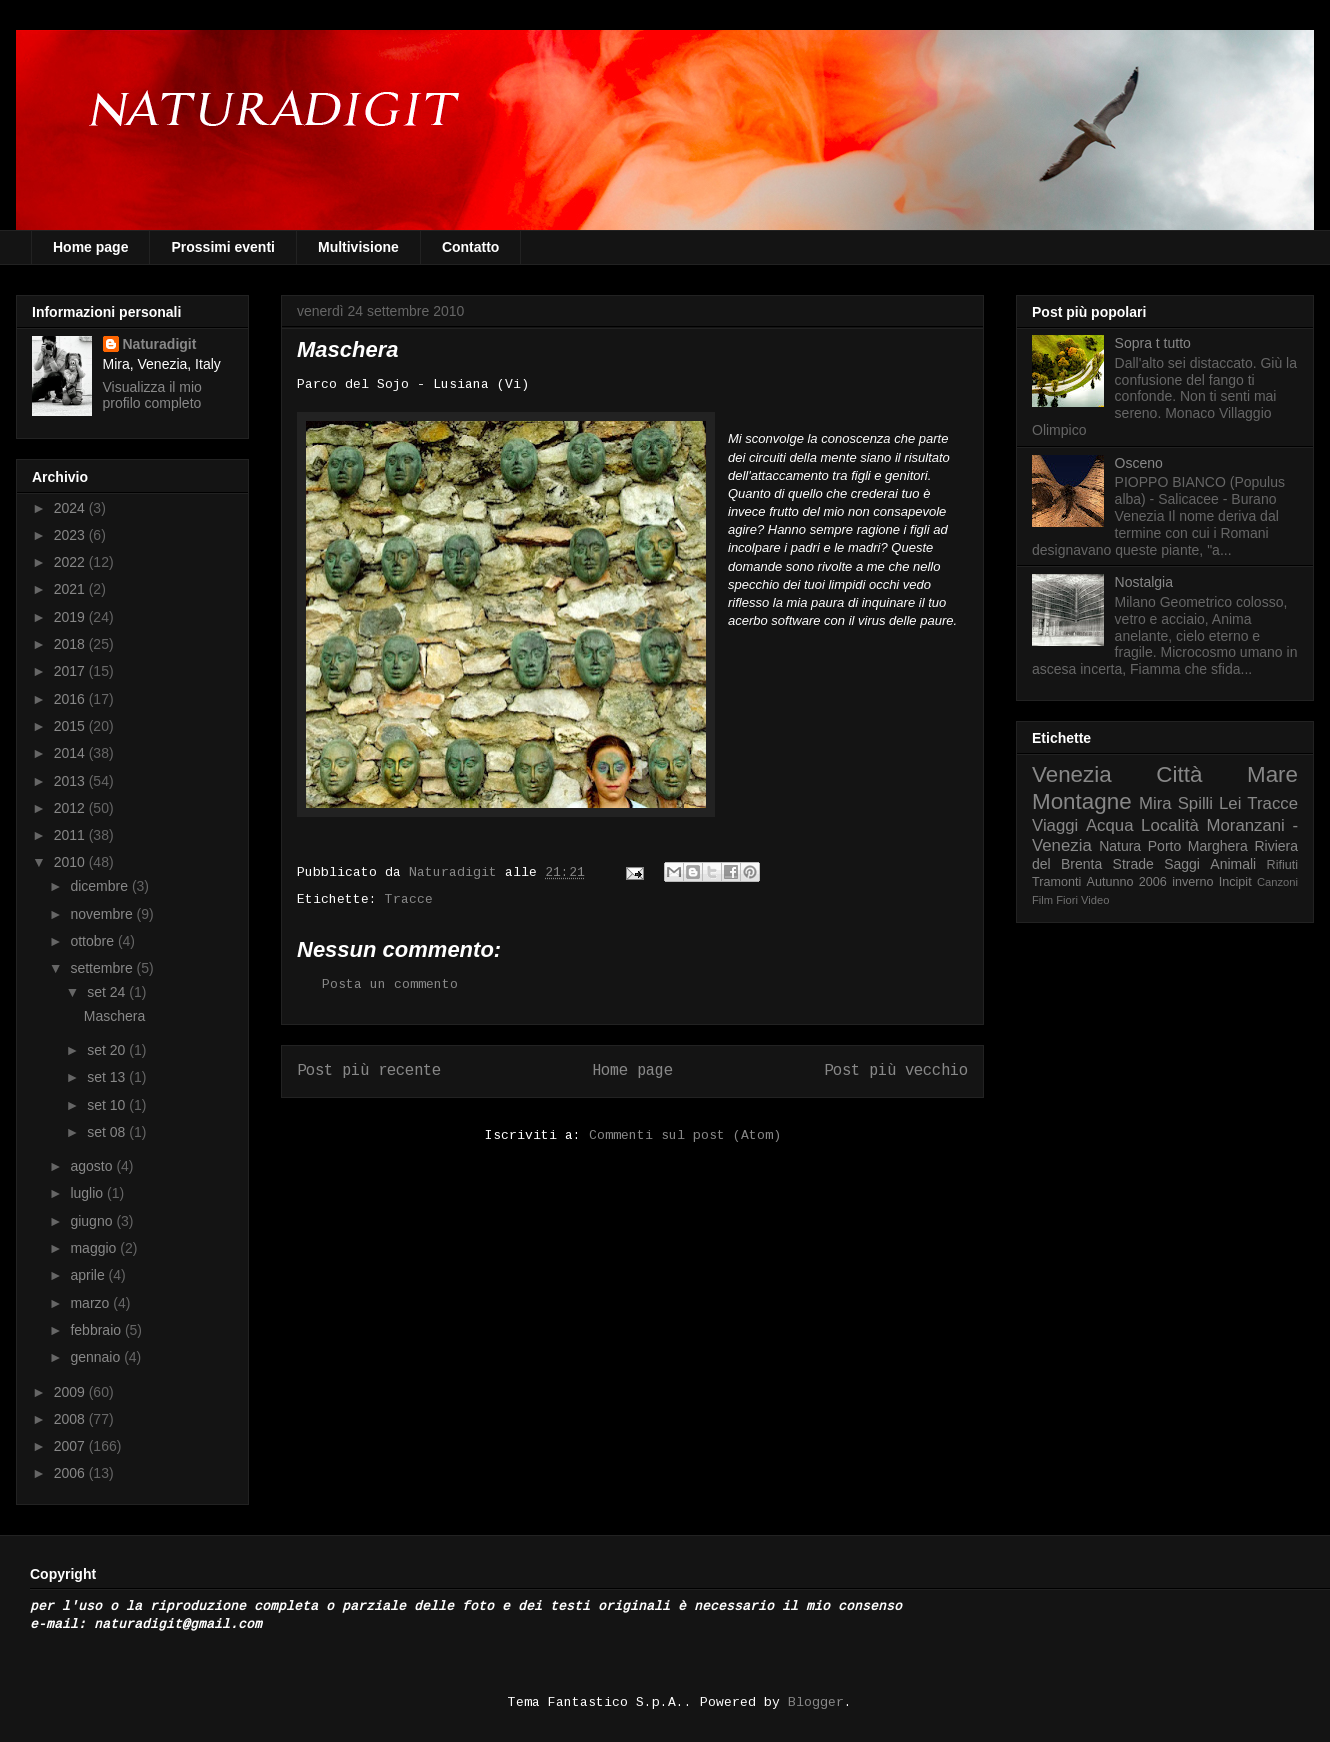 This screenshot has width=1330, height=1742. I want to click on set 24, so click(108, 992).